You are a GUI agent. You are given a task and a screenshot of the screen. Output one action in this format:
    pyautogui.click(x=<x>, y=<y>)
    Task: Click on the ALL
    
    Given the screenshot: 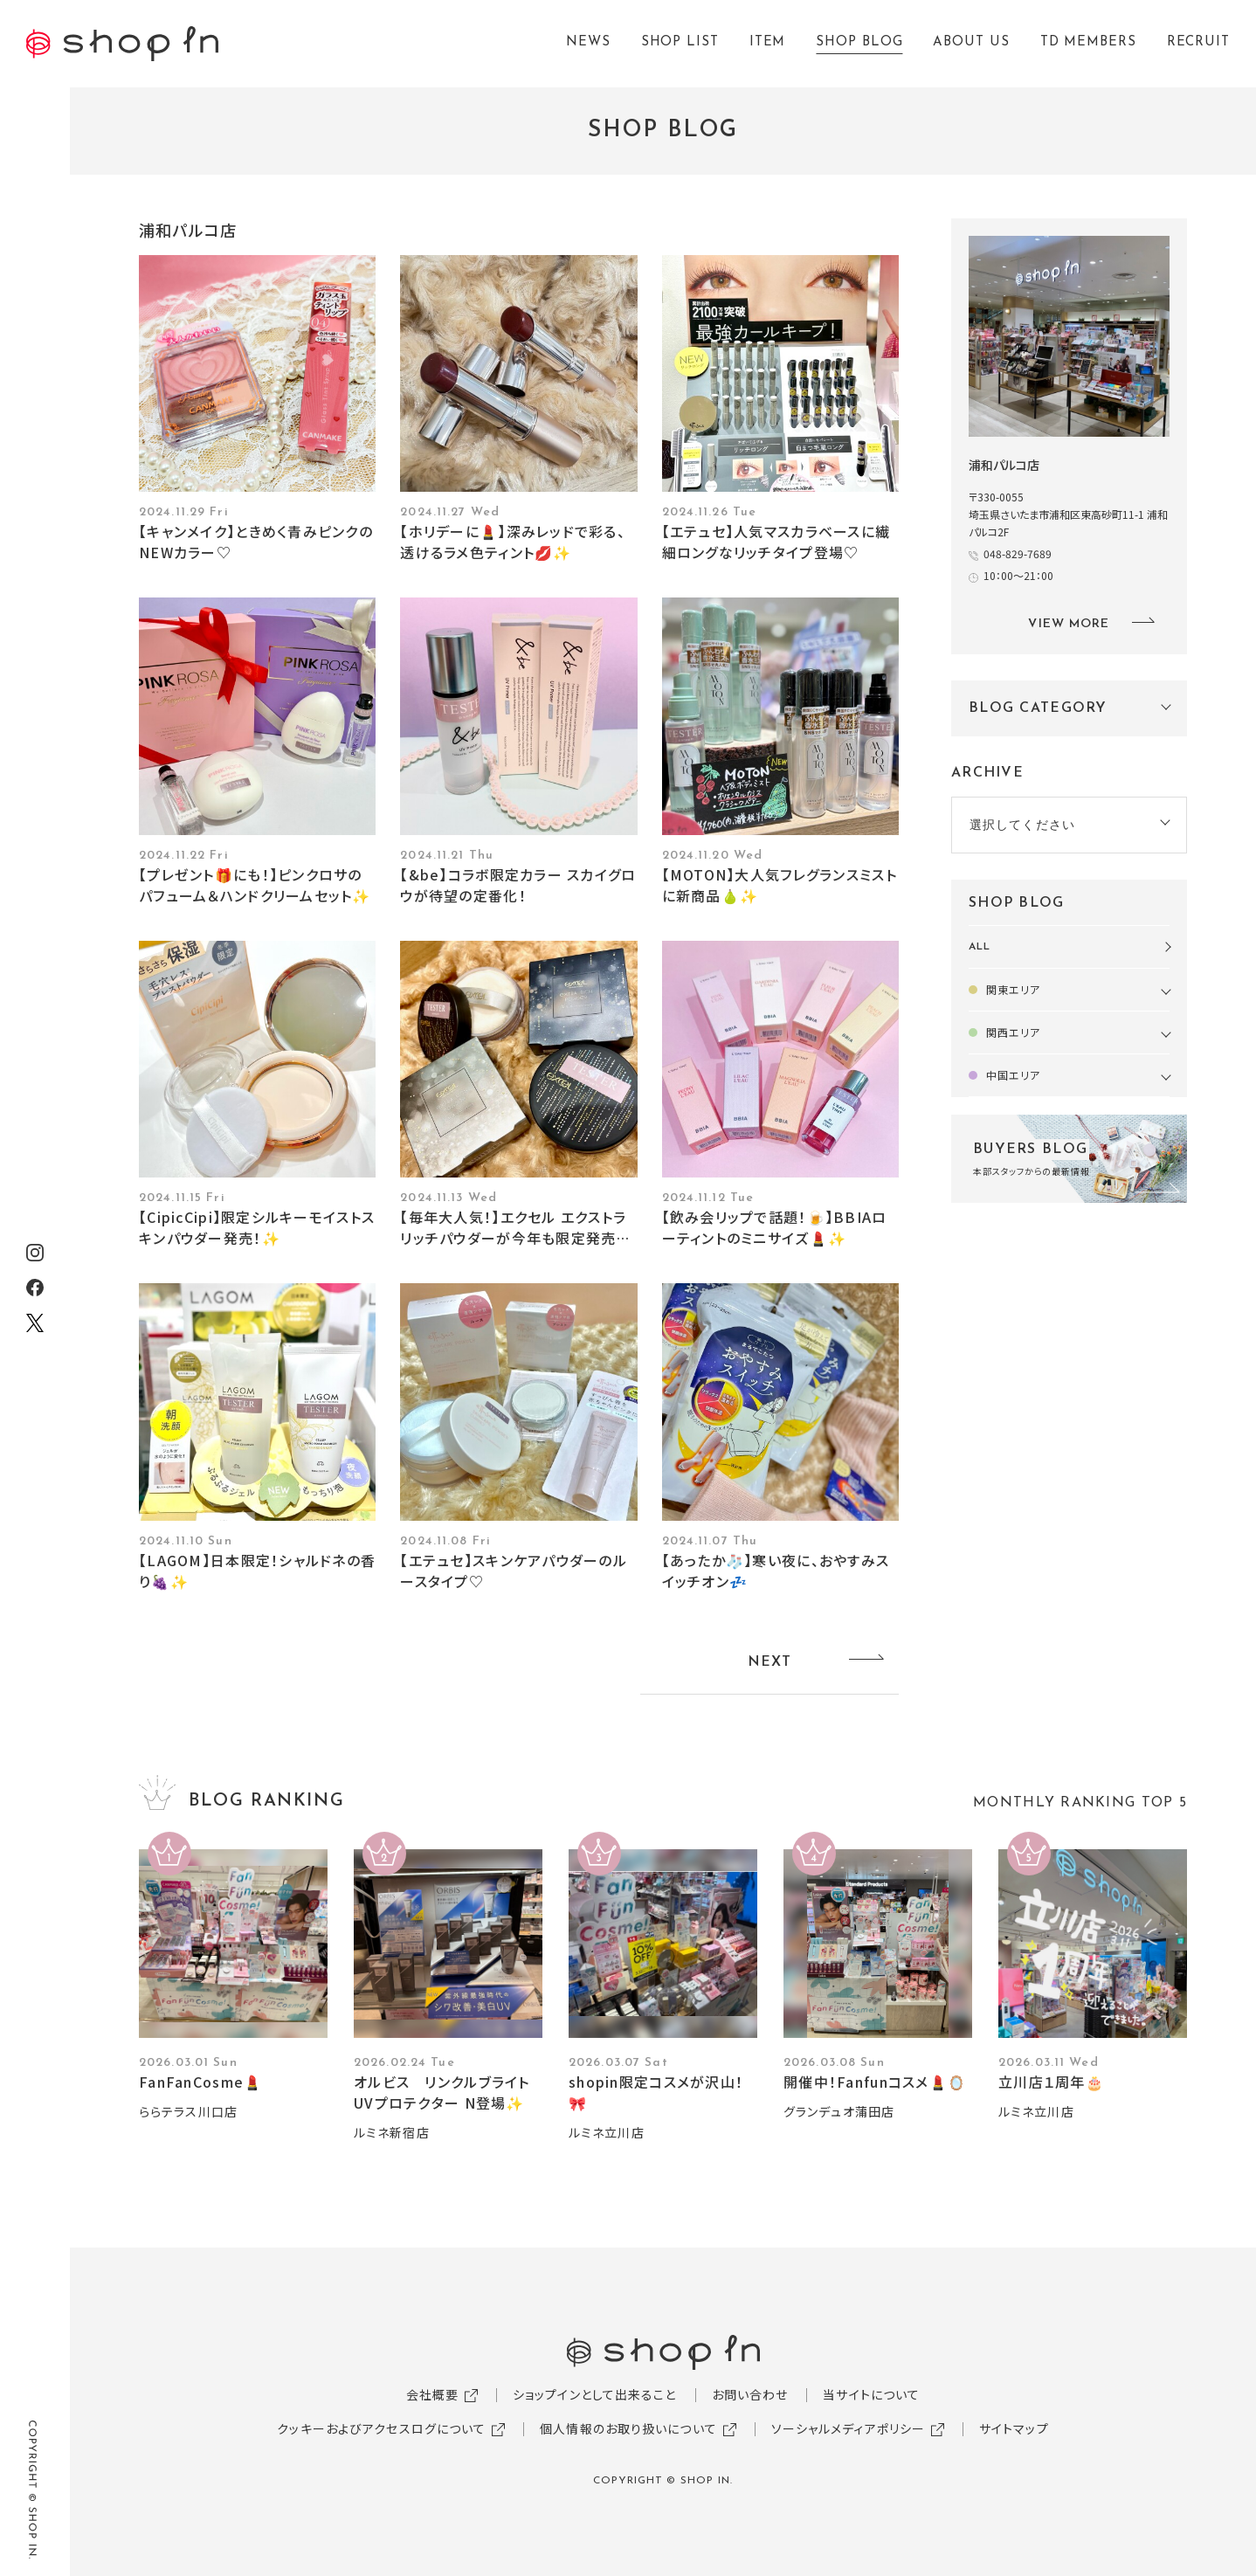 What is the action you would take?
    pyautogui.click(x=979, y=947)
    